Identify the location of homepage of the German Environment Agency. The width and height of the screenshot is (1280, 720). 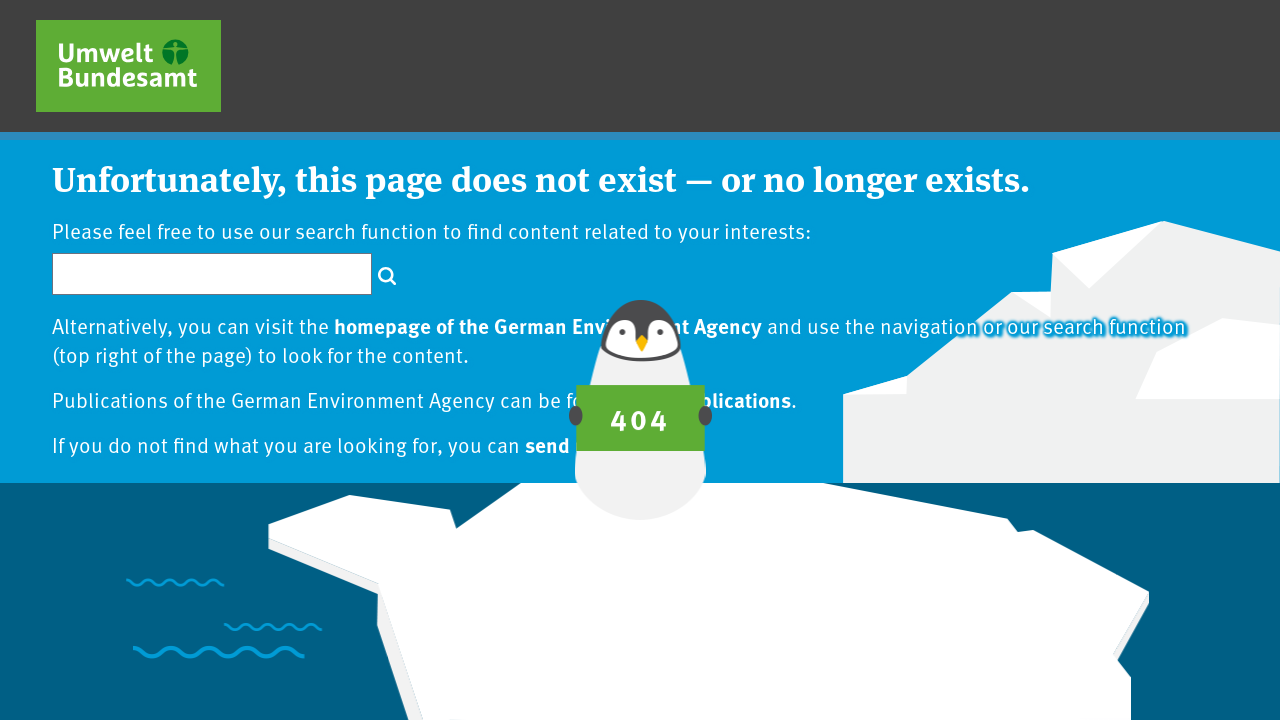
(548, 325).